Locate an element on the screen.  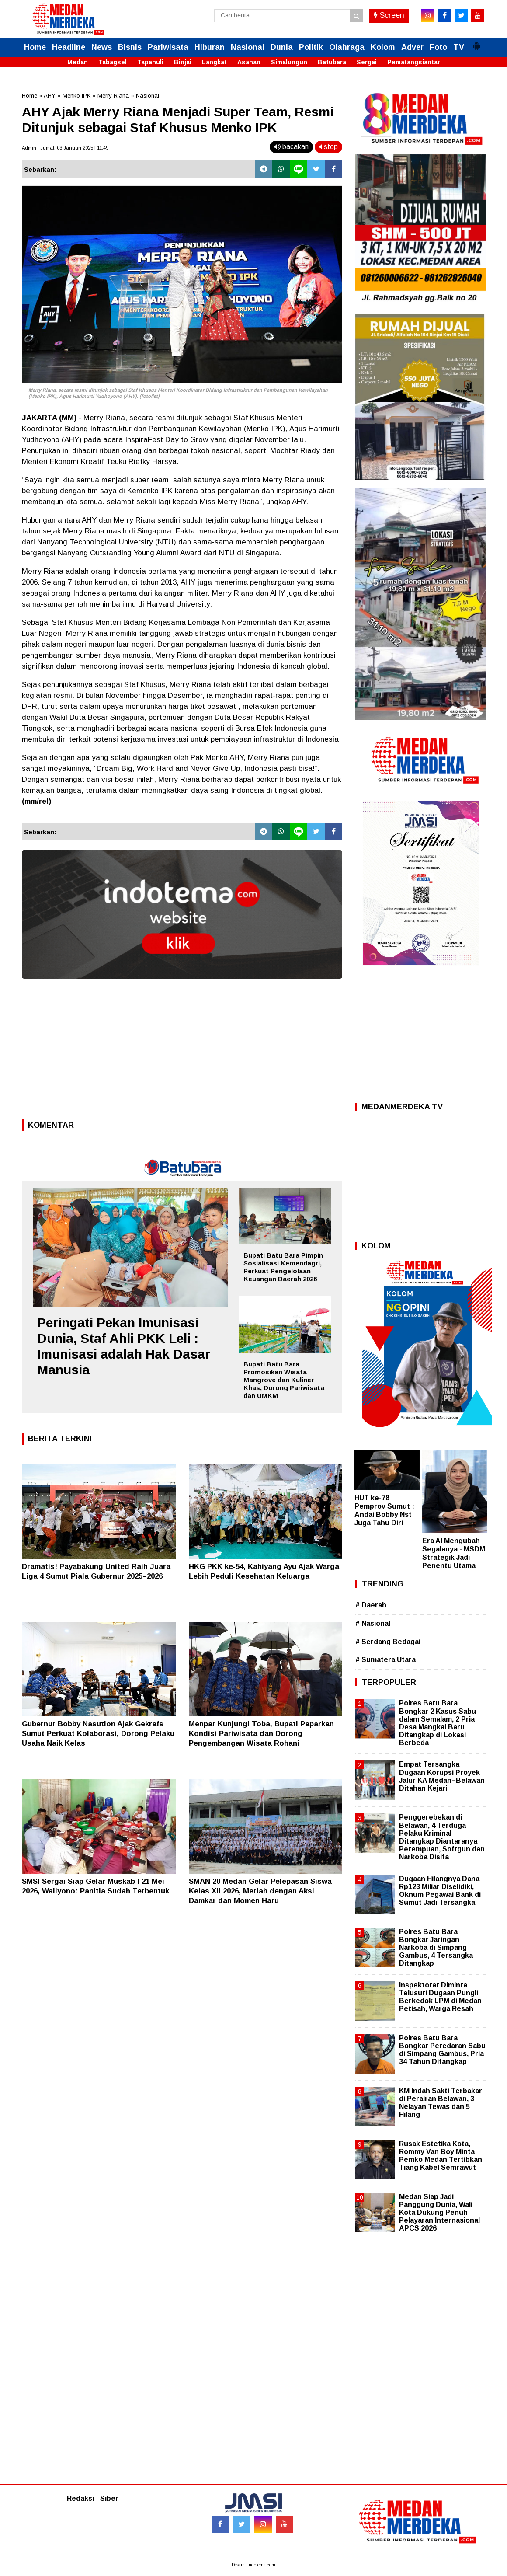
AHY is located at coordinates (50, 95).